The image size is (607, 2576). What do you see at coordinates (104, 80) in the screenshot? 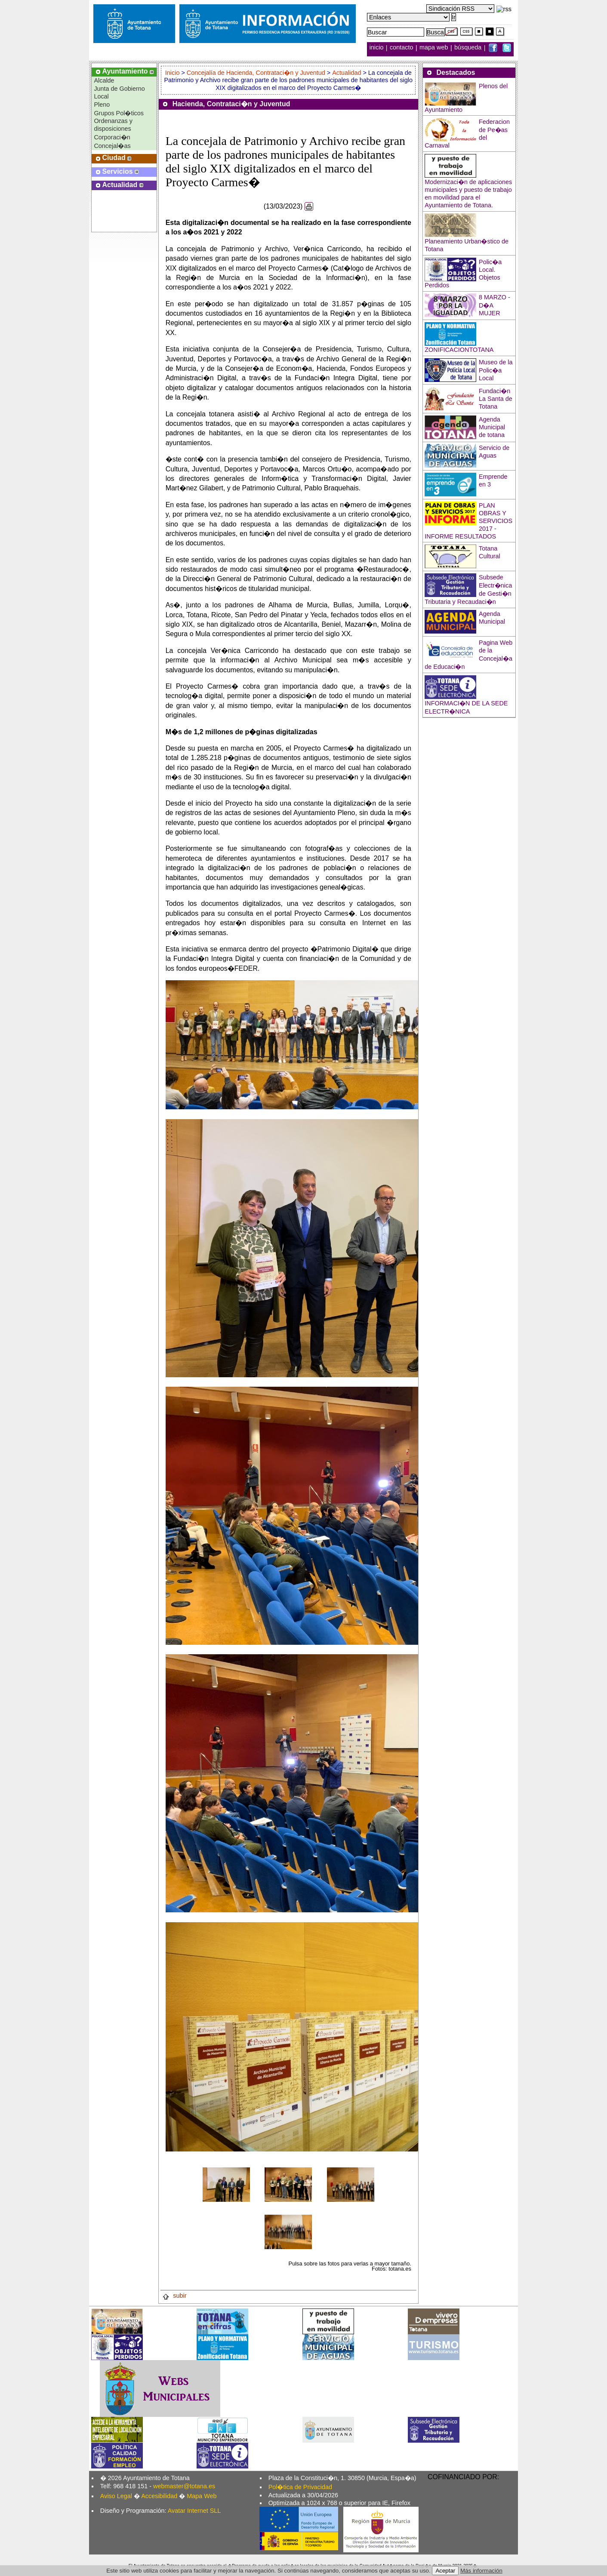
I see `Alcalde` at bounding box center [104, 80].